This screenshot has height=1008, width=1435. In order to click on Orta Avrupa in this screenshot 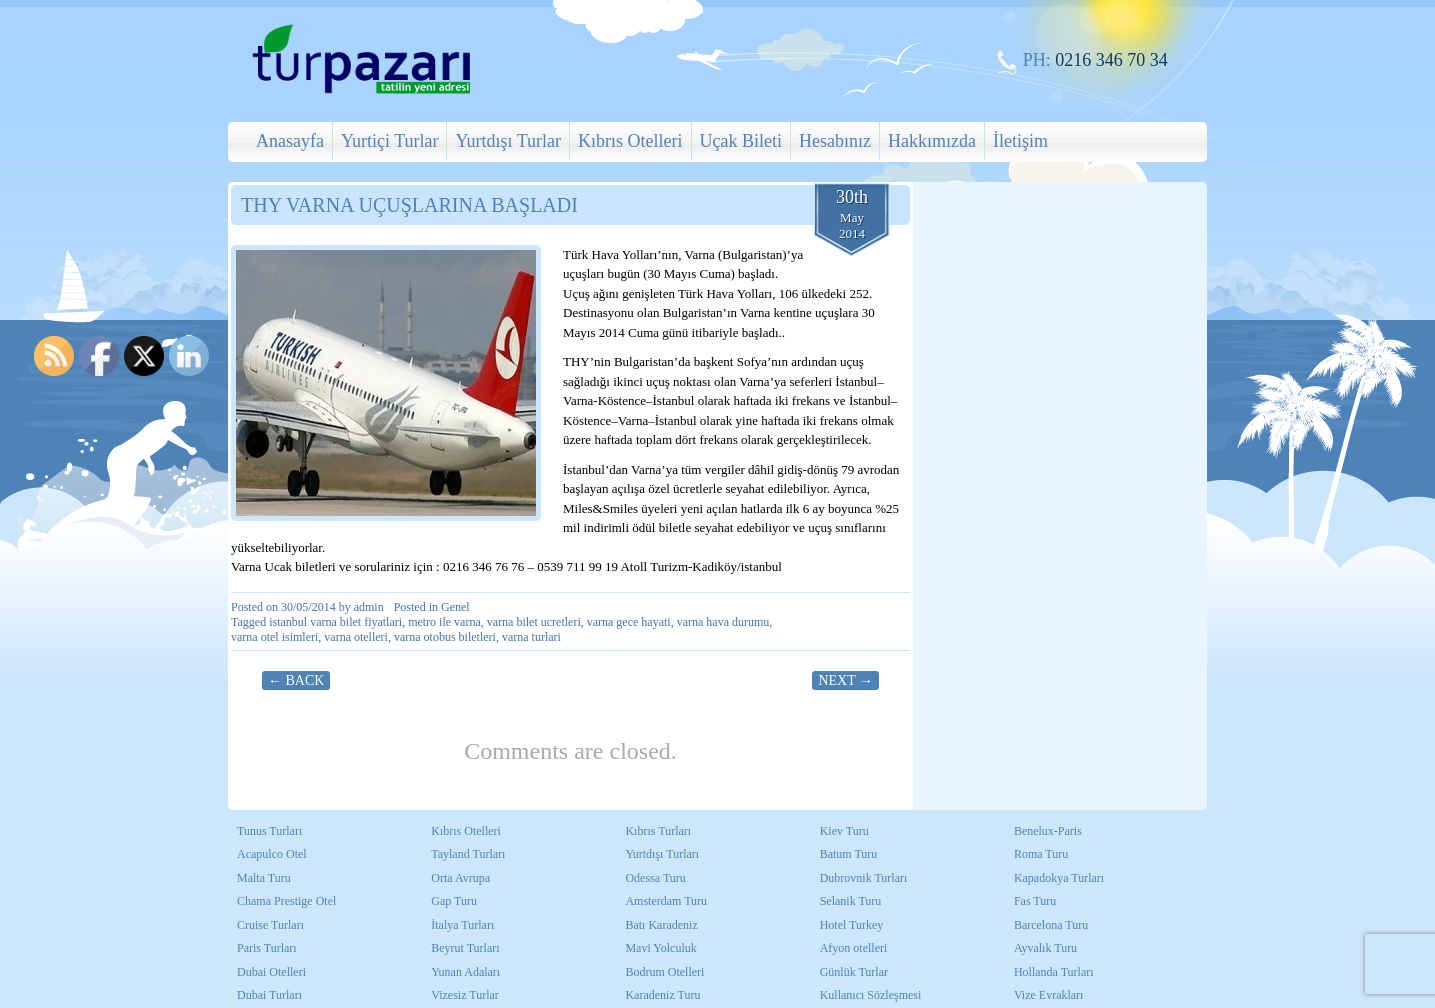, I will do `click(460, 878)`.